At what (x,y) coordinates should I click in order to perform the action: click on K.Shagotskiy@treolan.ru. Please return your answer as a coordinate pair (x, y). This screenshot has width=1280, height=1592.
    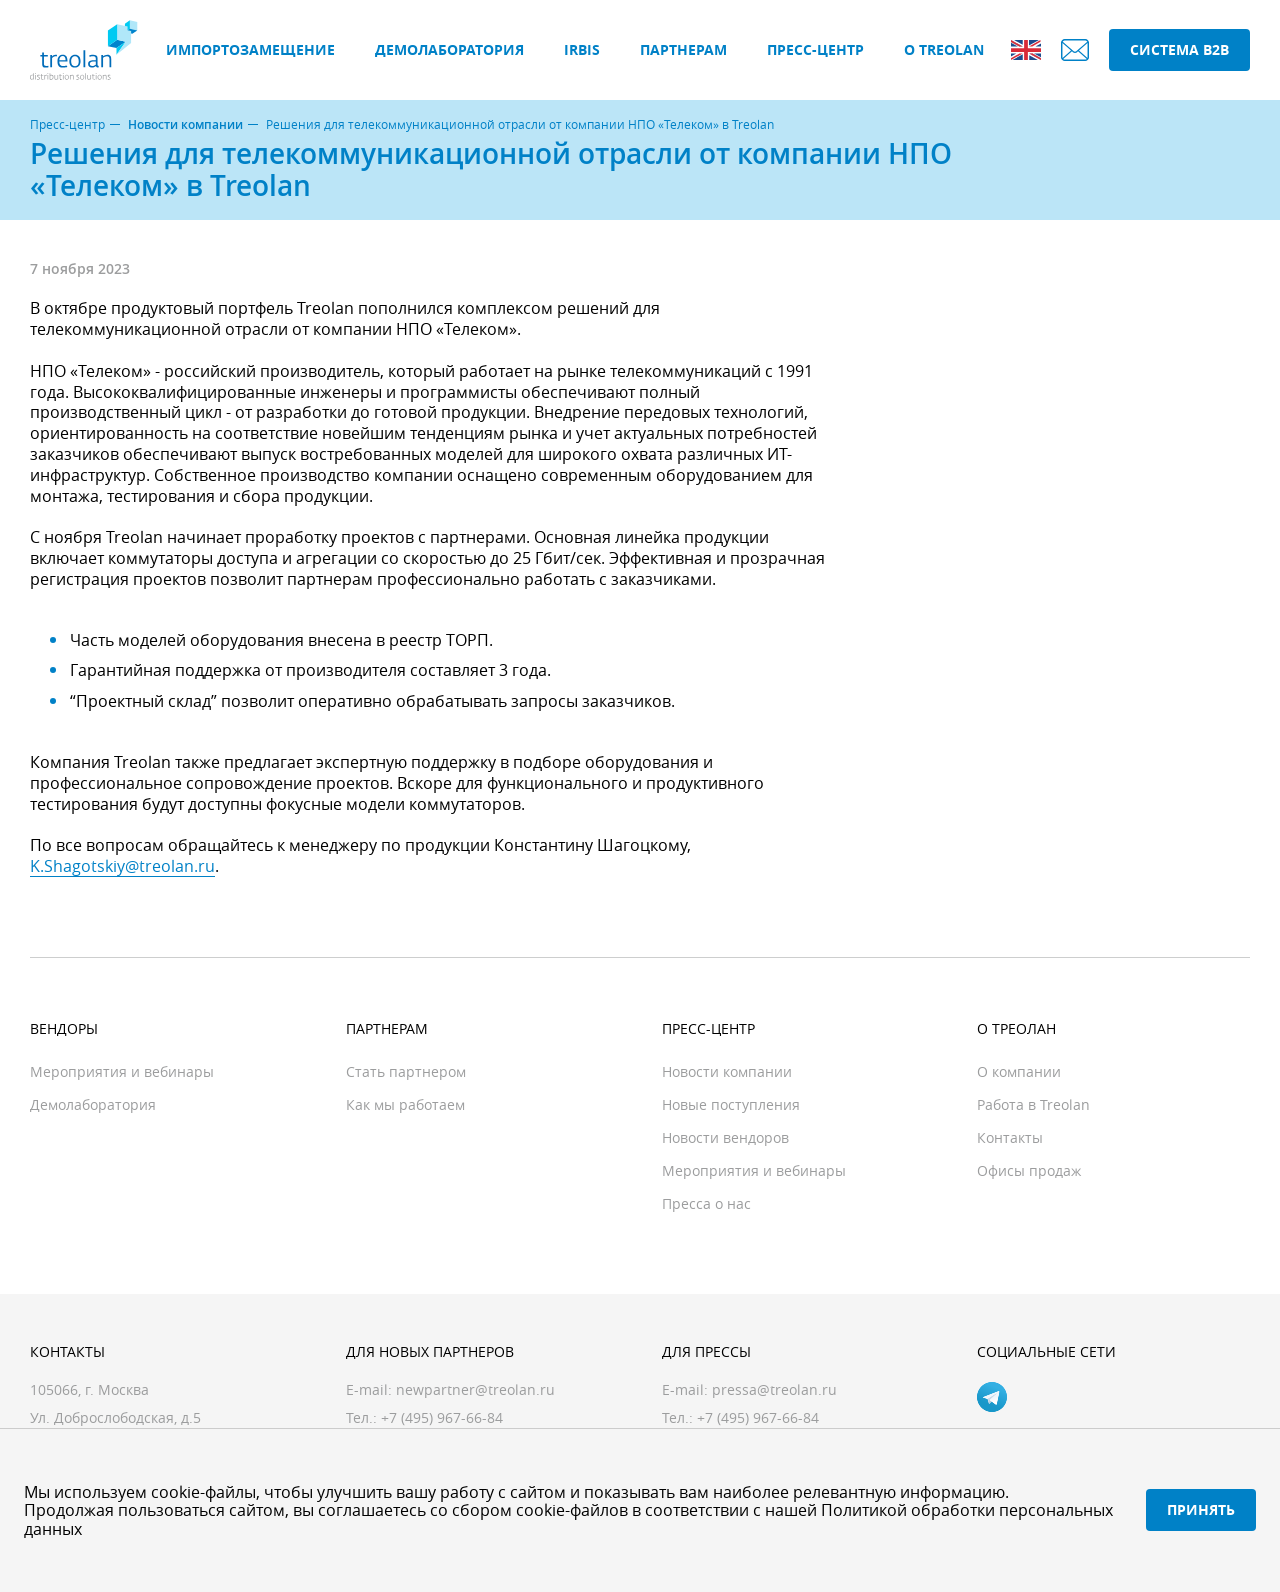
    Looking at the image, I should click on (122, 866).